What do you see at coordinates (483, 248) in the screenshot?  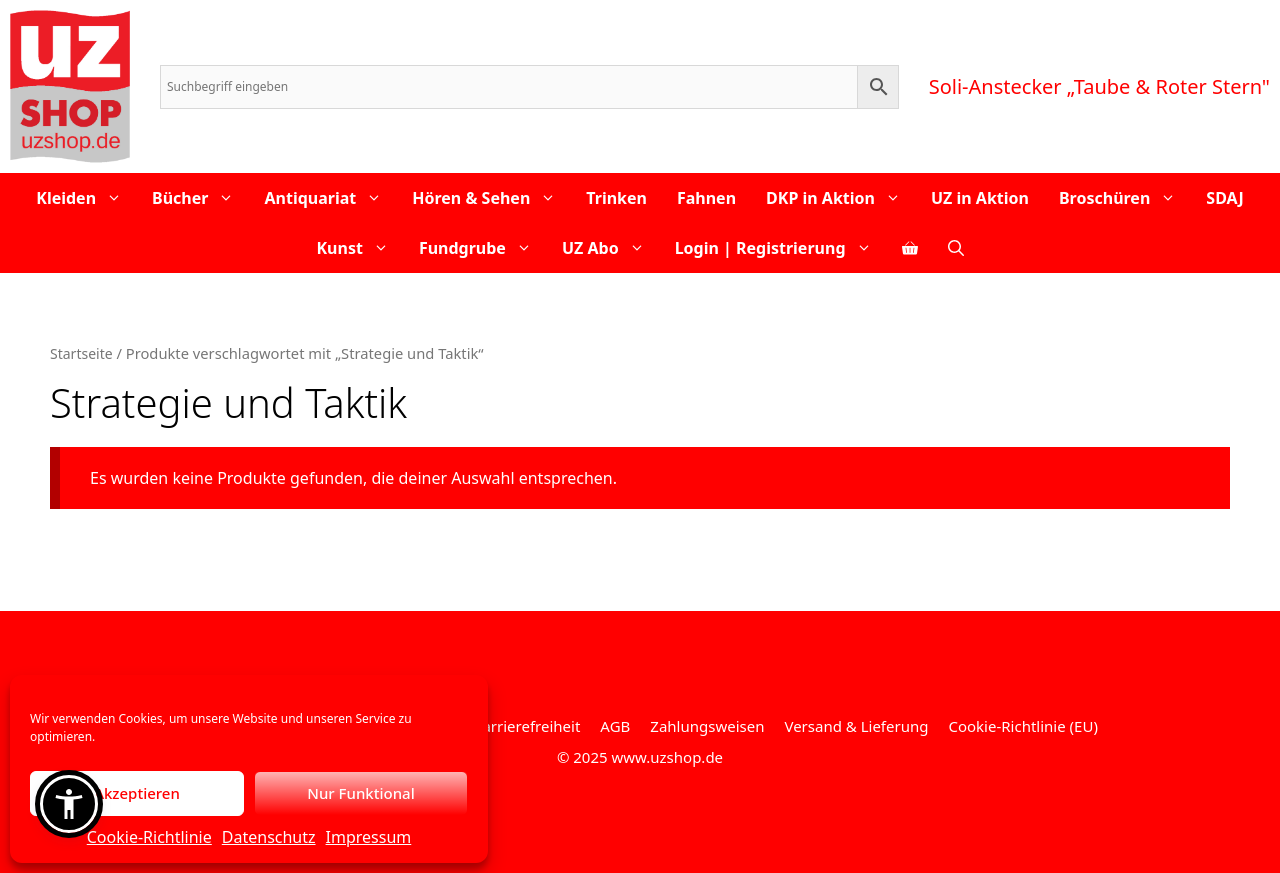 I see `Fundgrube` at bounding box center [483, 248].